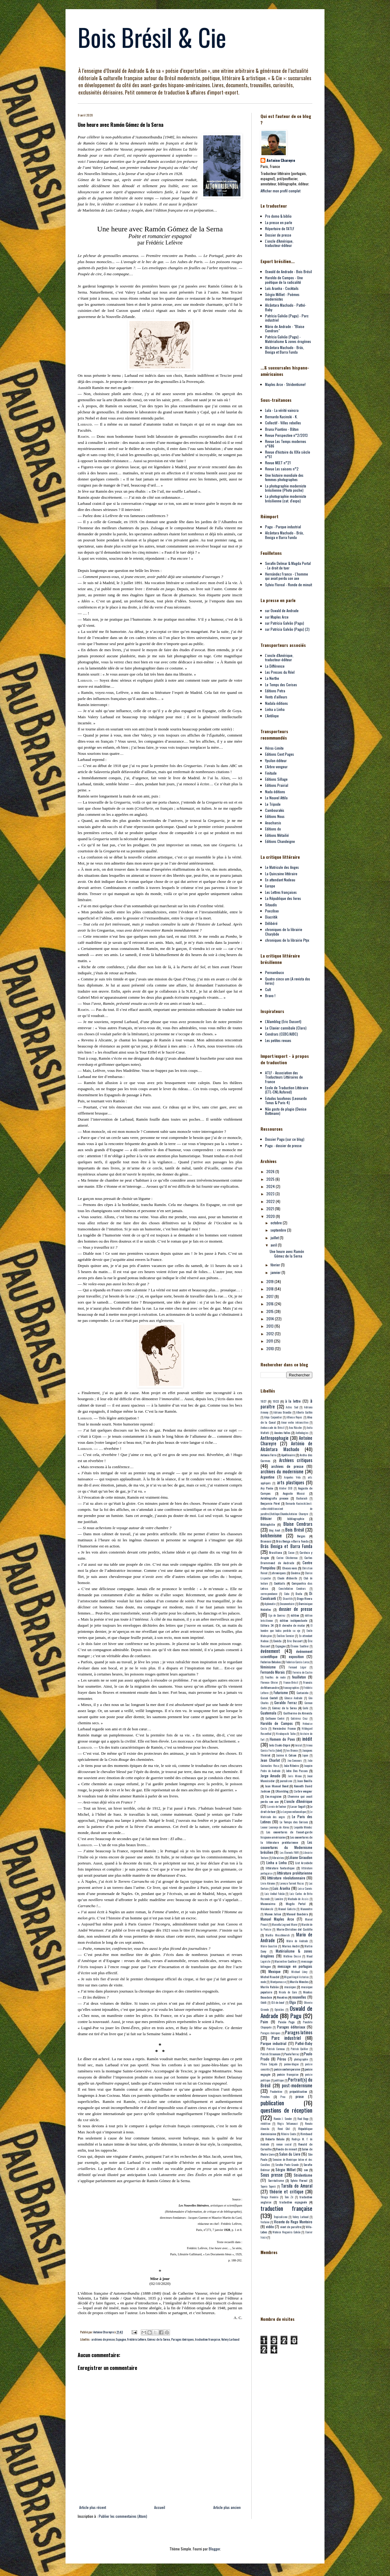 This screenshot has height=2576, width=390. I want to click on 2015, so click(270, 1311).